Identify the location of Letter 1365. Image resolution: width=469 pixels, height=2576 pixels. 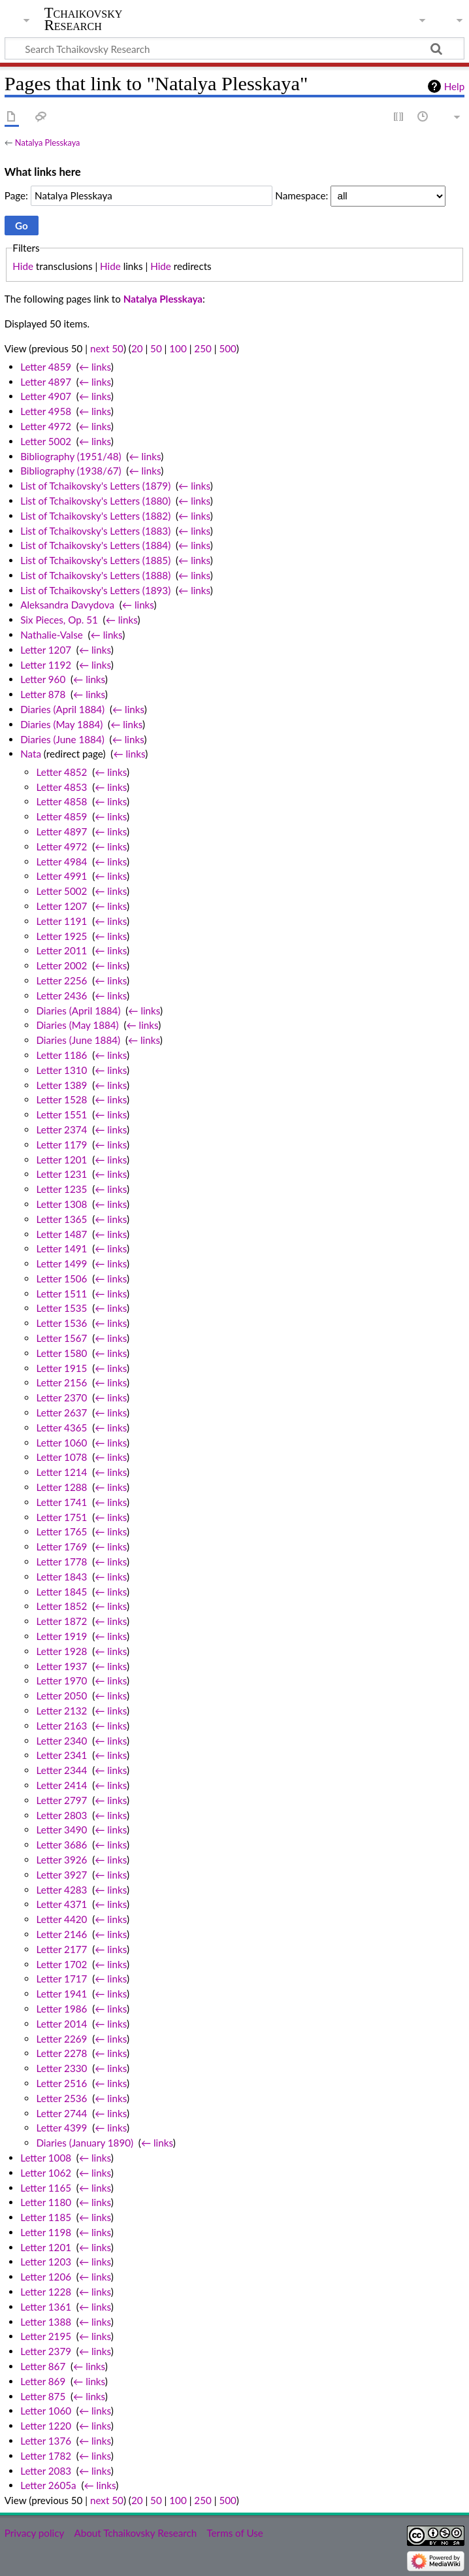
(61, 1219).